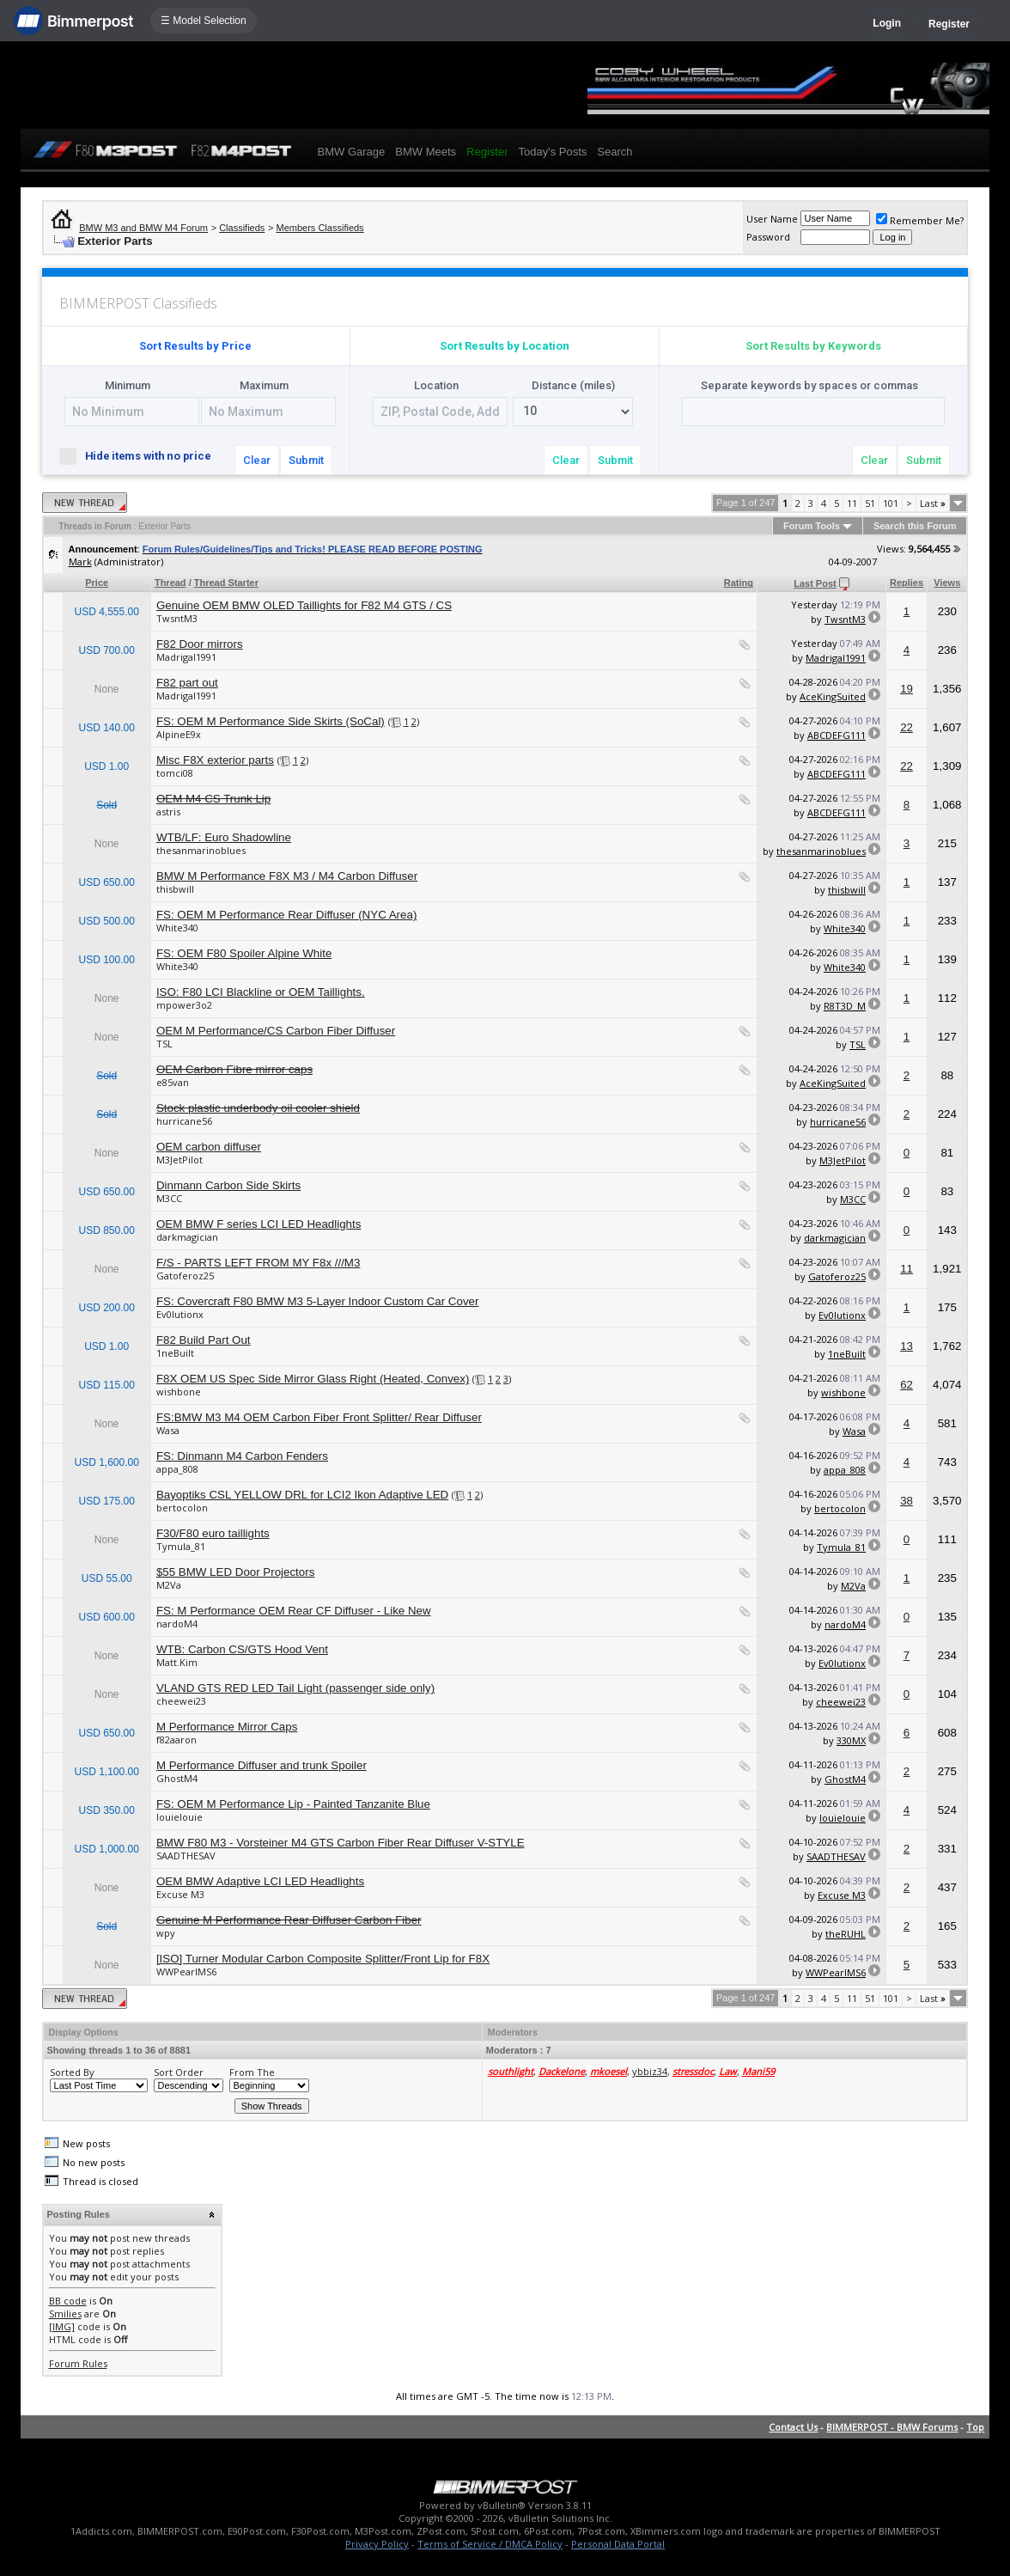  I want to click on [IMG], so click(62, 2326).